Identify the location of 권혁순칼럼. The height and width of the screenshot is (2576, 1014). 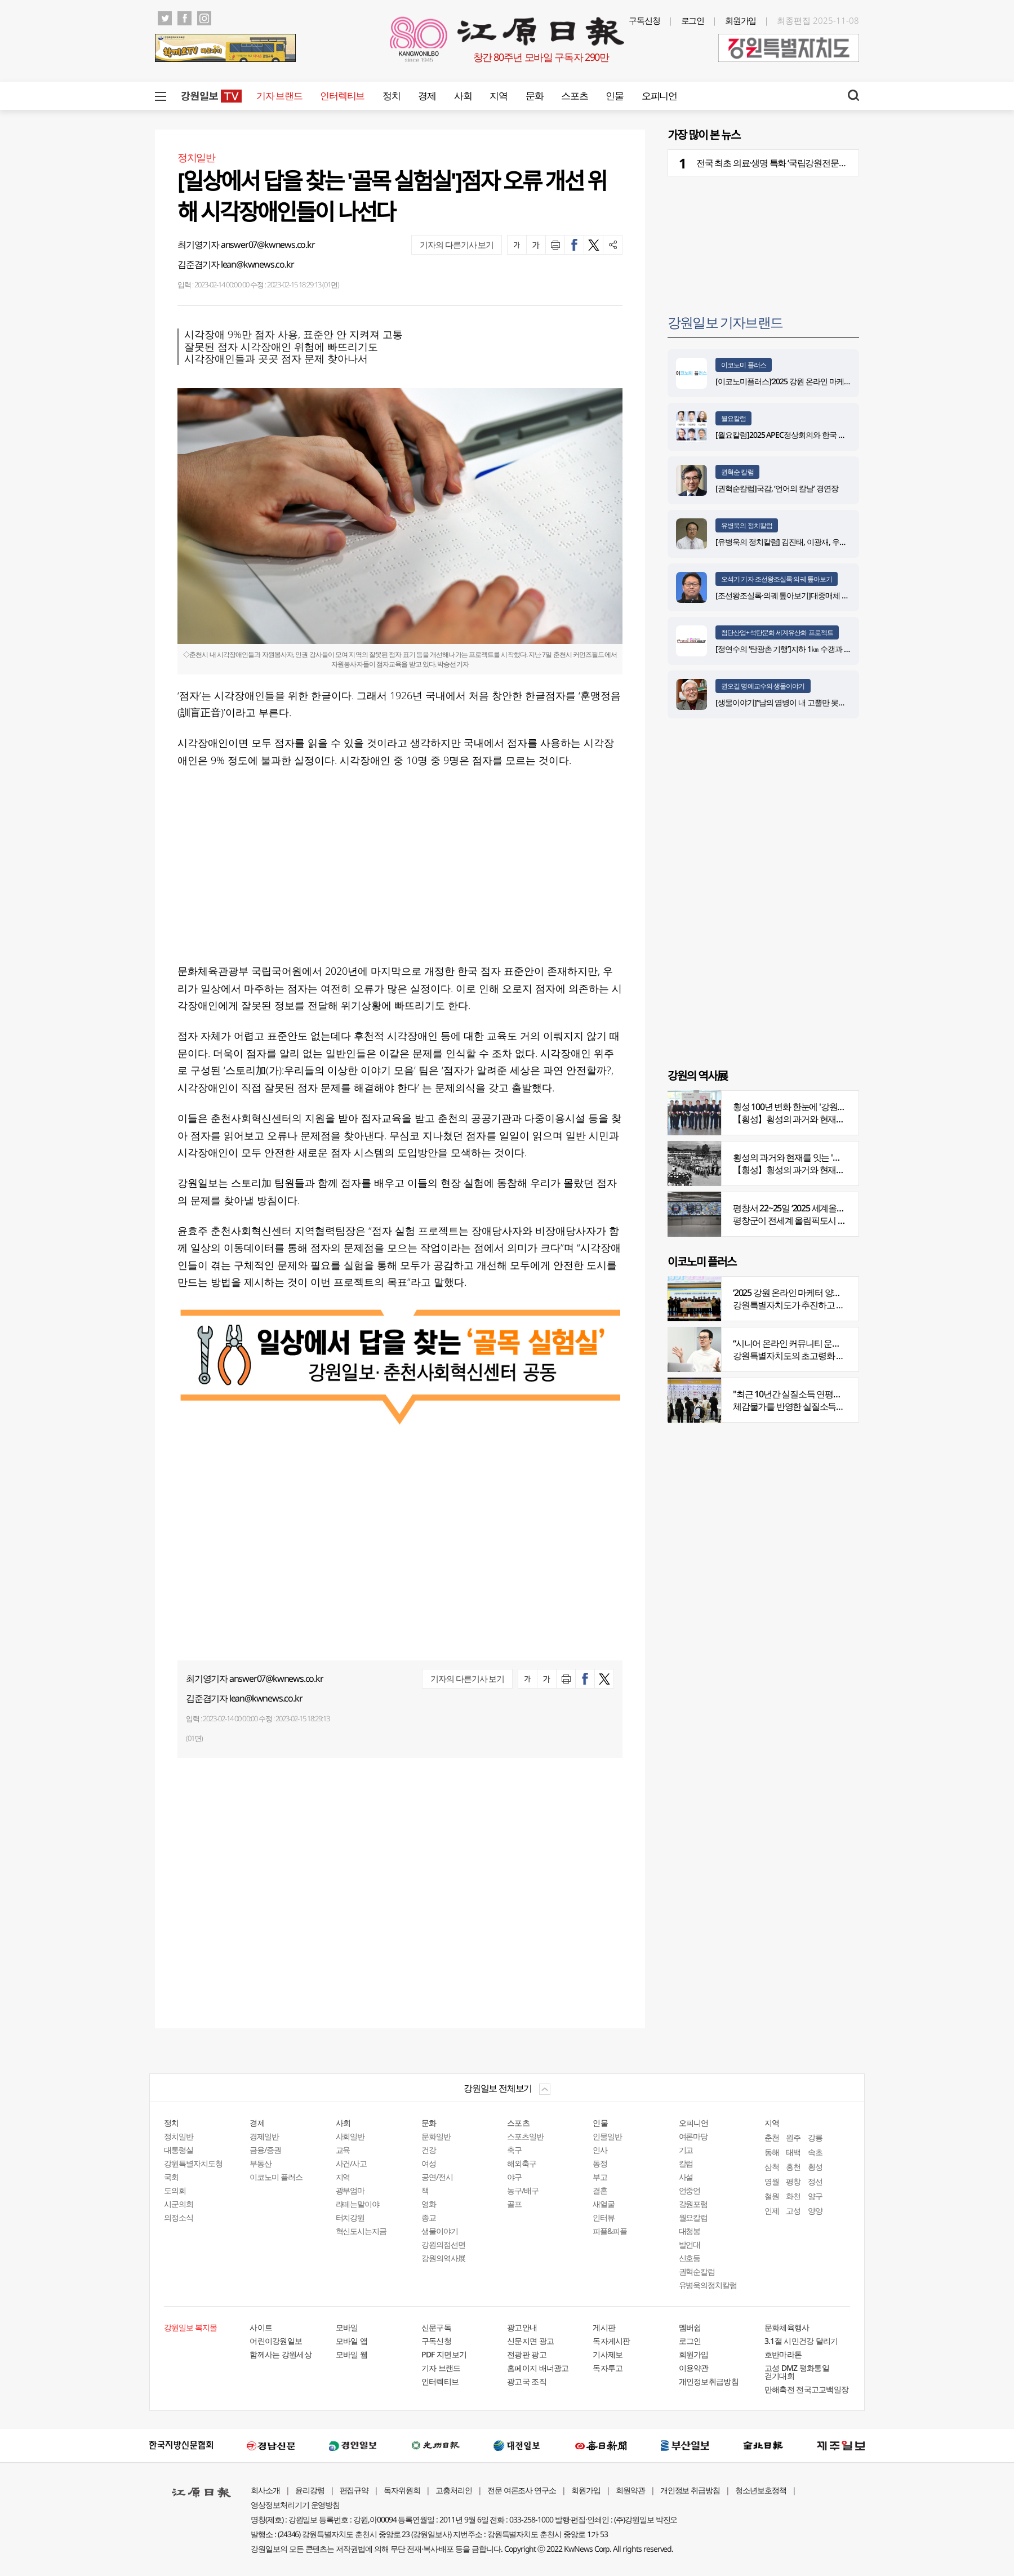
(697, 2271).